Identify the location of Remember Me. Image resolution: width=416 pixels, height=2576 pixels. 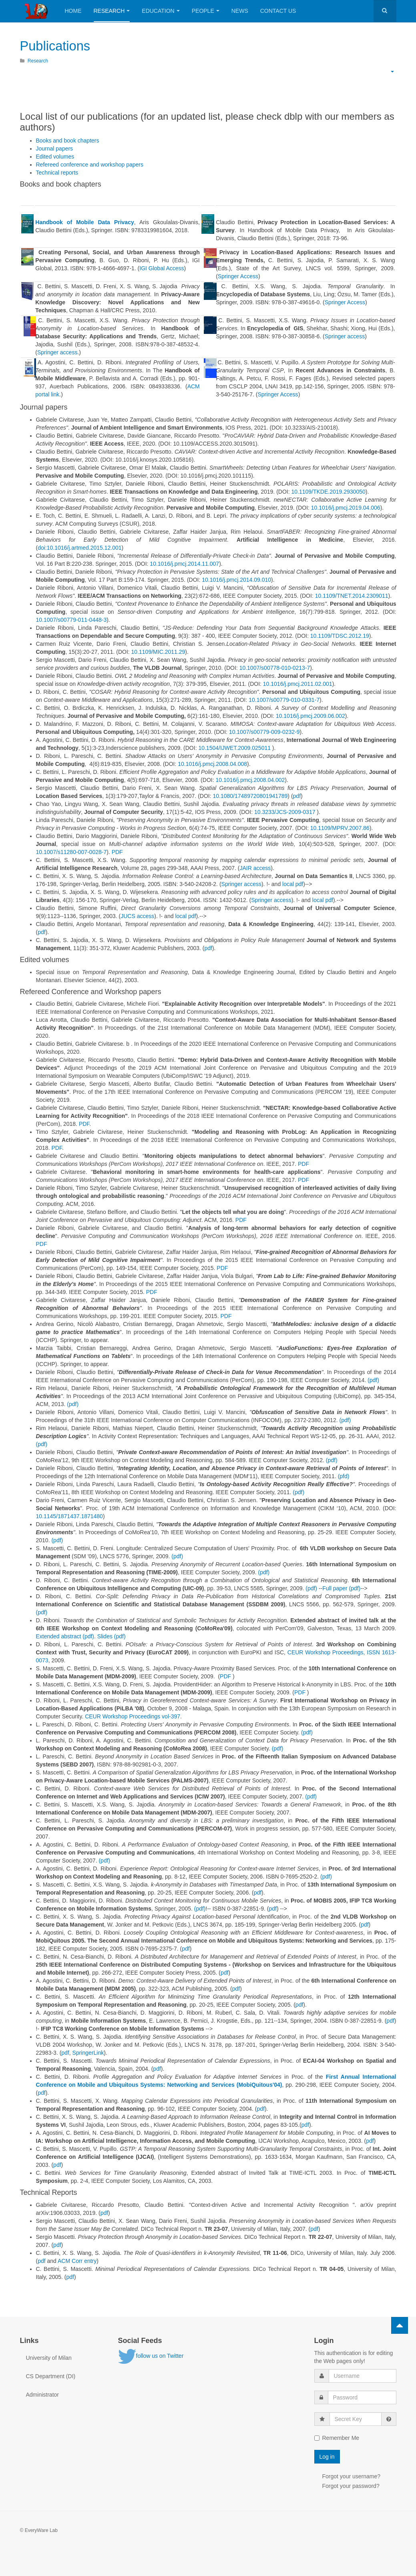
(337, 2438).